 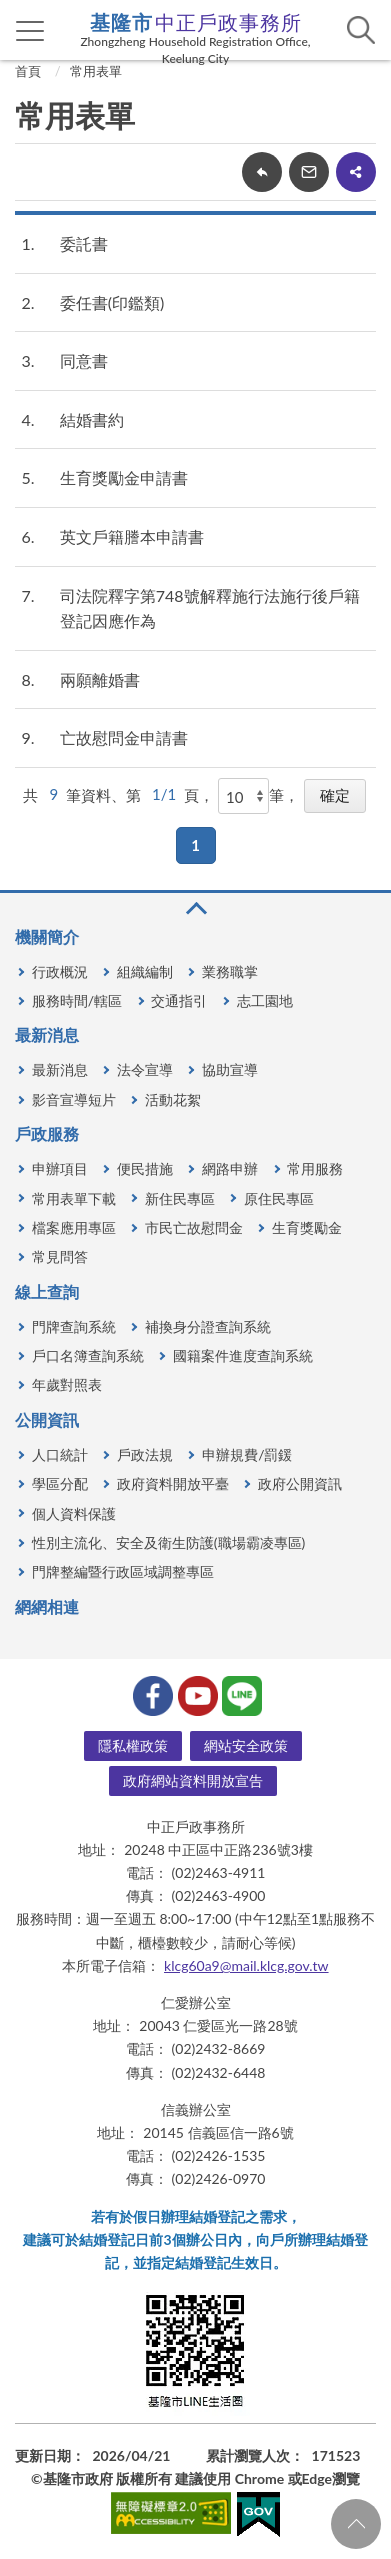 What do you see at coordinates (124, 477) in the screenshot?
I see `生育獎勵金申請書` at bounding box center [124, 477].